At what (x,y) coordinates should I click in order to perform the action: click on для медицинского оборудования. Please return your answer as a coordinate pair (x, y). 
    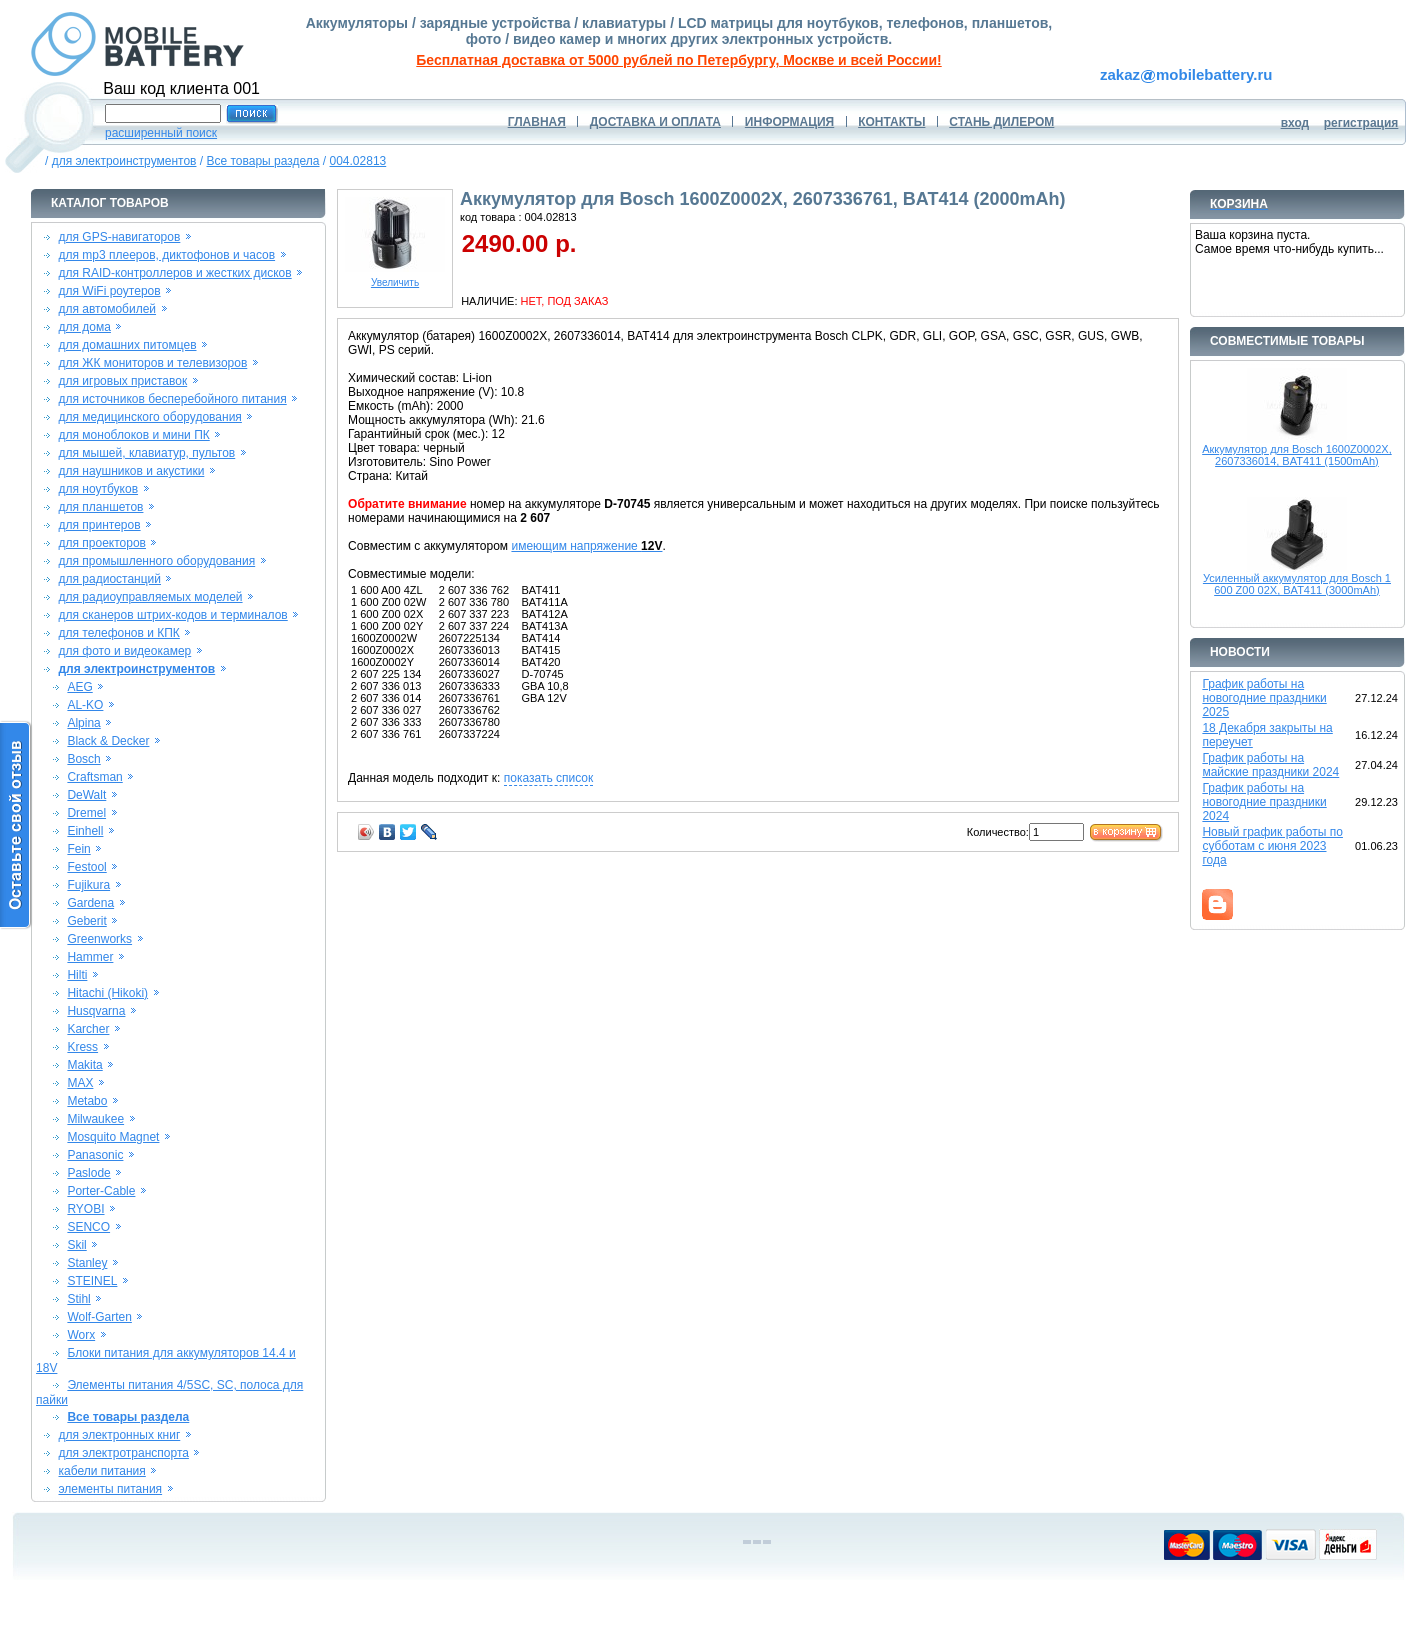
    Looking at the image, I should click on (150, 417).